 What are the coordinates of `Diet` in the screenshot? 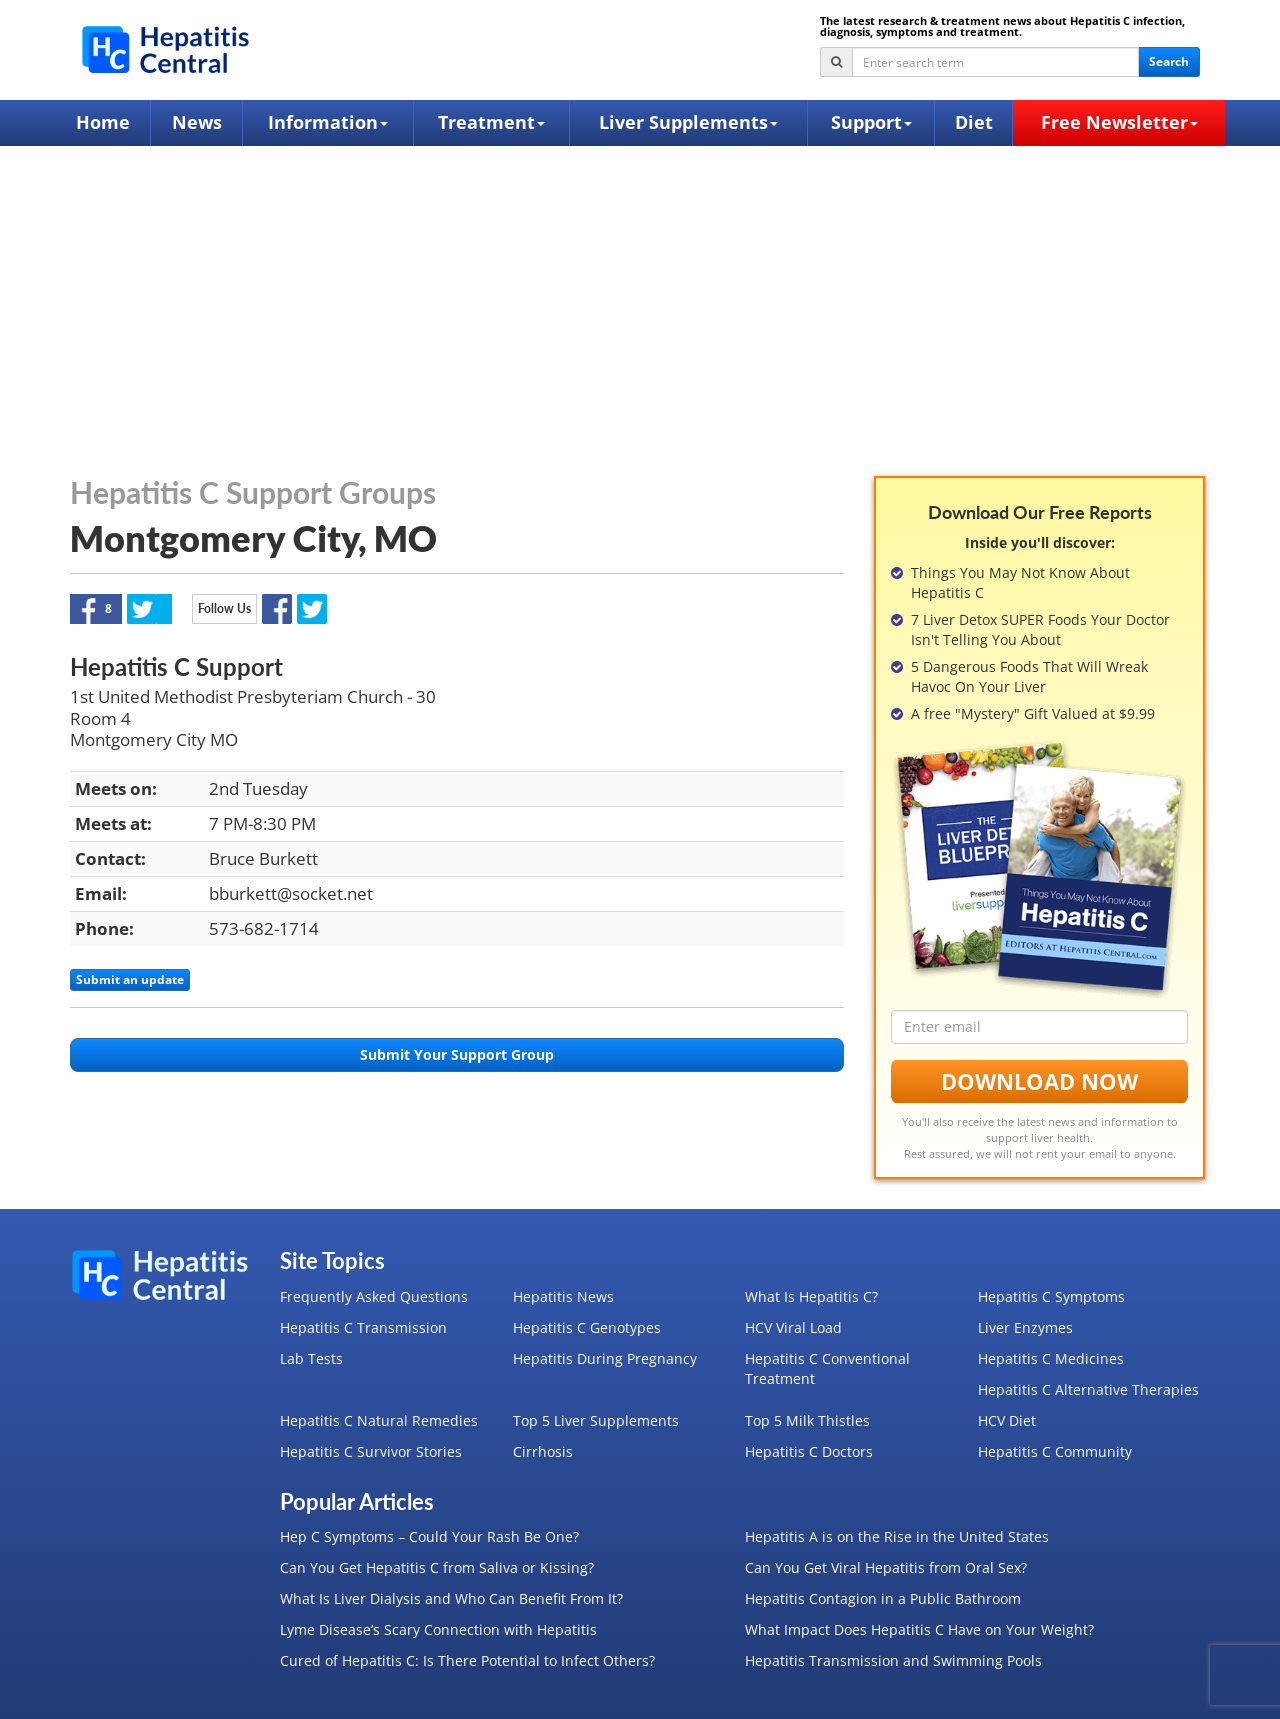 It's located at (974, 122).